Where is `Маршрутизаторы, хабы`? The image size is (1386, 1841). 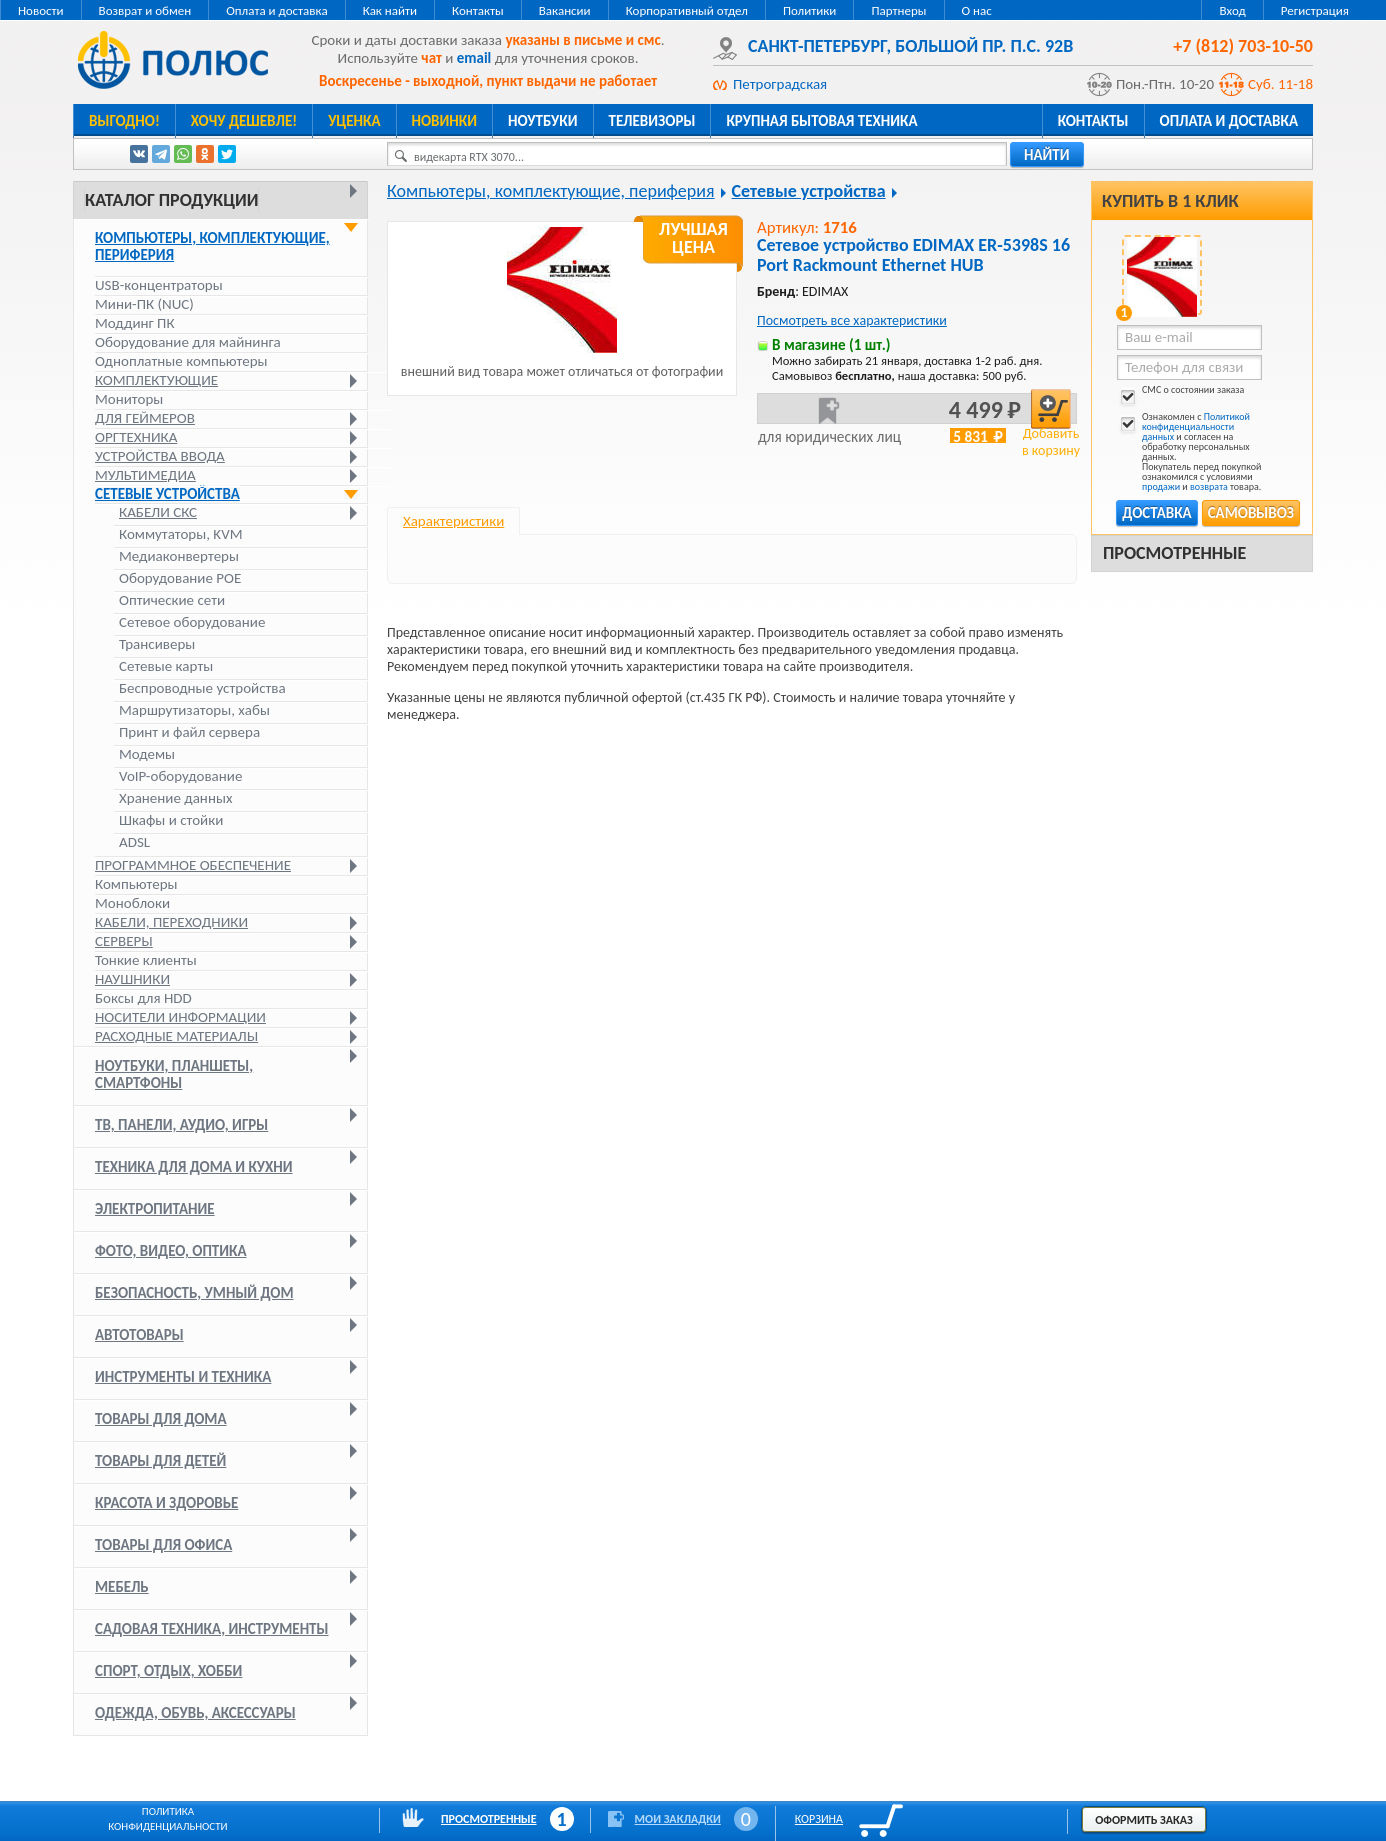
Маршрутизаторы, хабы is located at coordinates (194, 710).